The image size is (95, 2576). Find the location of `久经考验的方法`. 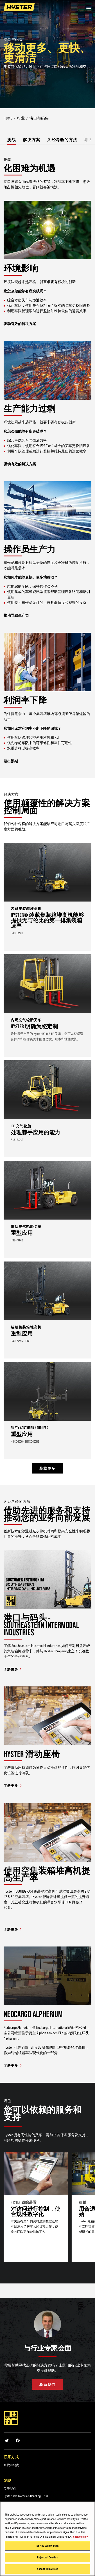

久经考验的方法 is located at coordinates (62, 139).